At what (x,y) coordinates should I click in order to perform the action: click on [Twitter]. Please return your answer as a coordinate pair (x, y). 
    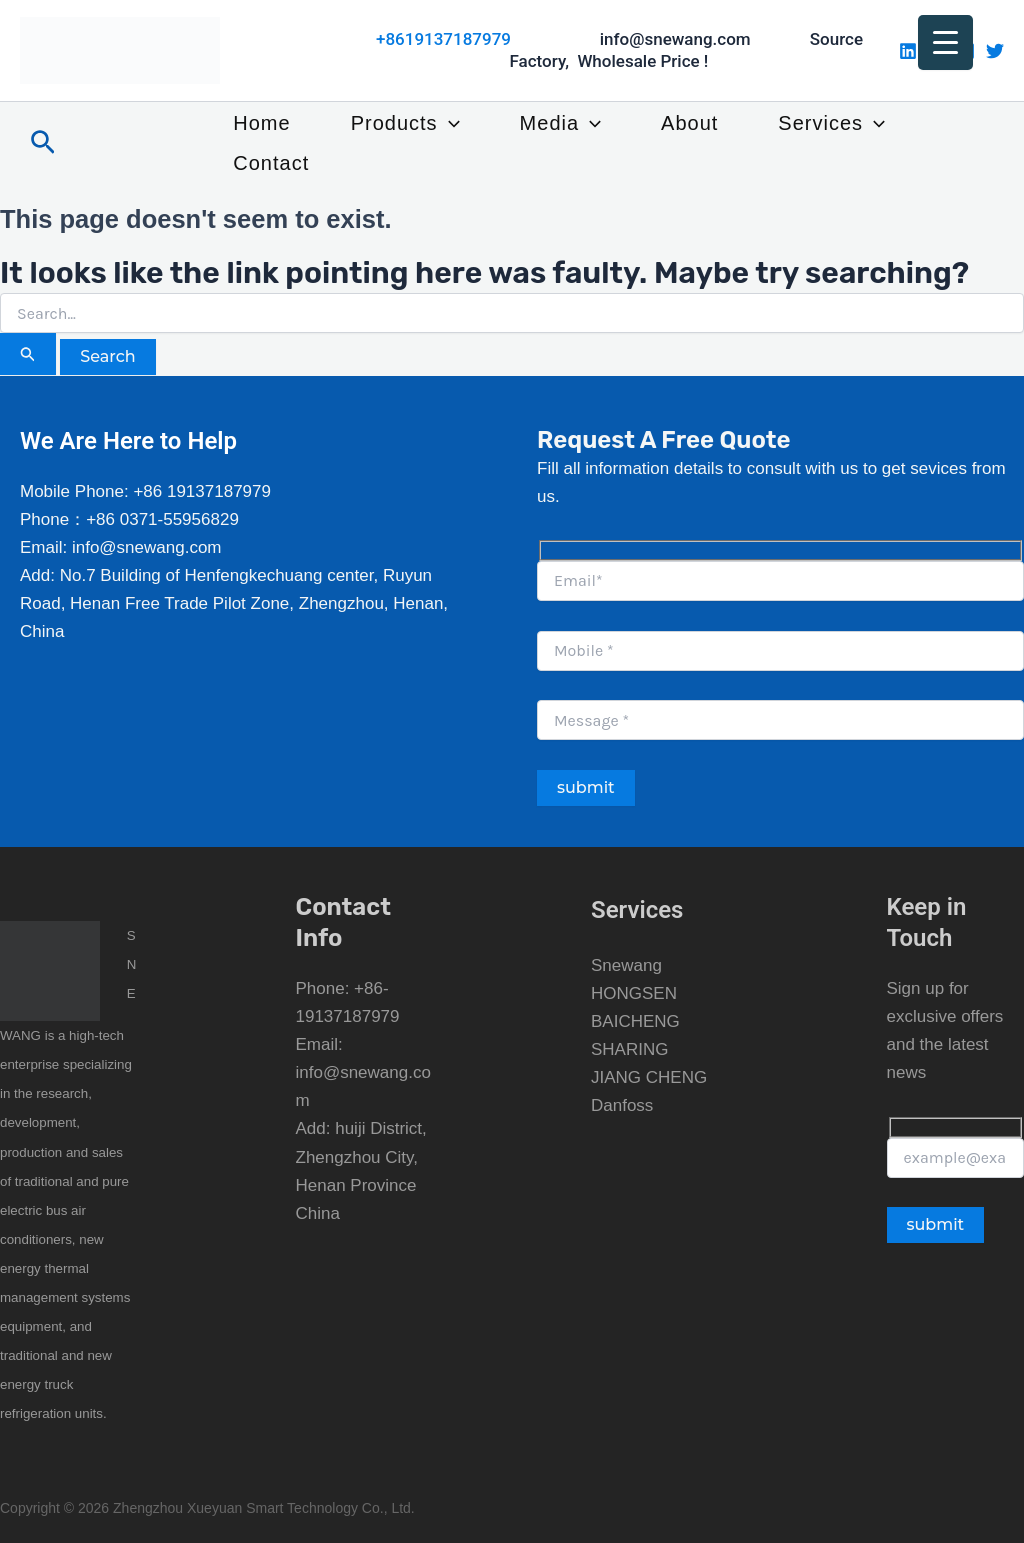
    Looking at the image, I should click on (995, 51).